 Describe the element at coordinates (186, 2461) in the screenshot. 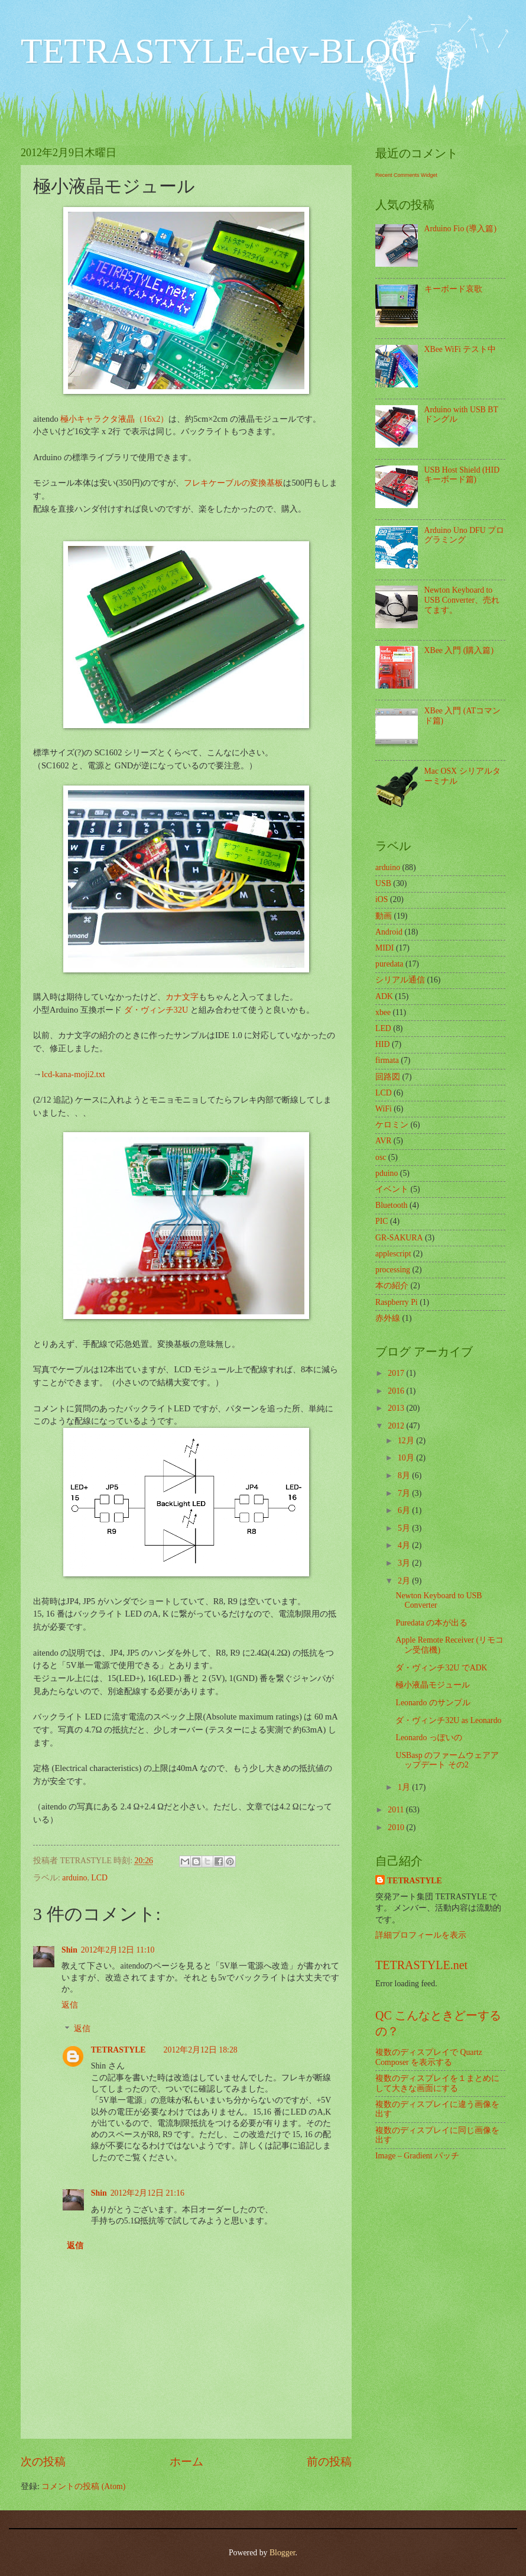

I see `ホーム` at that location.